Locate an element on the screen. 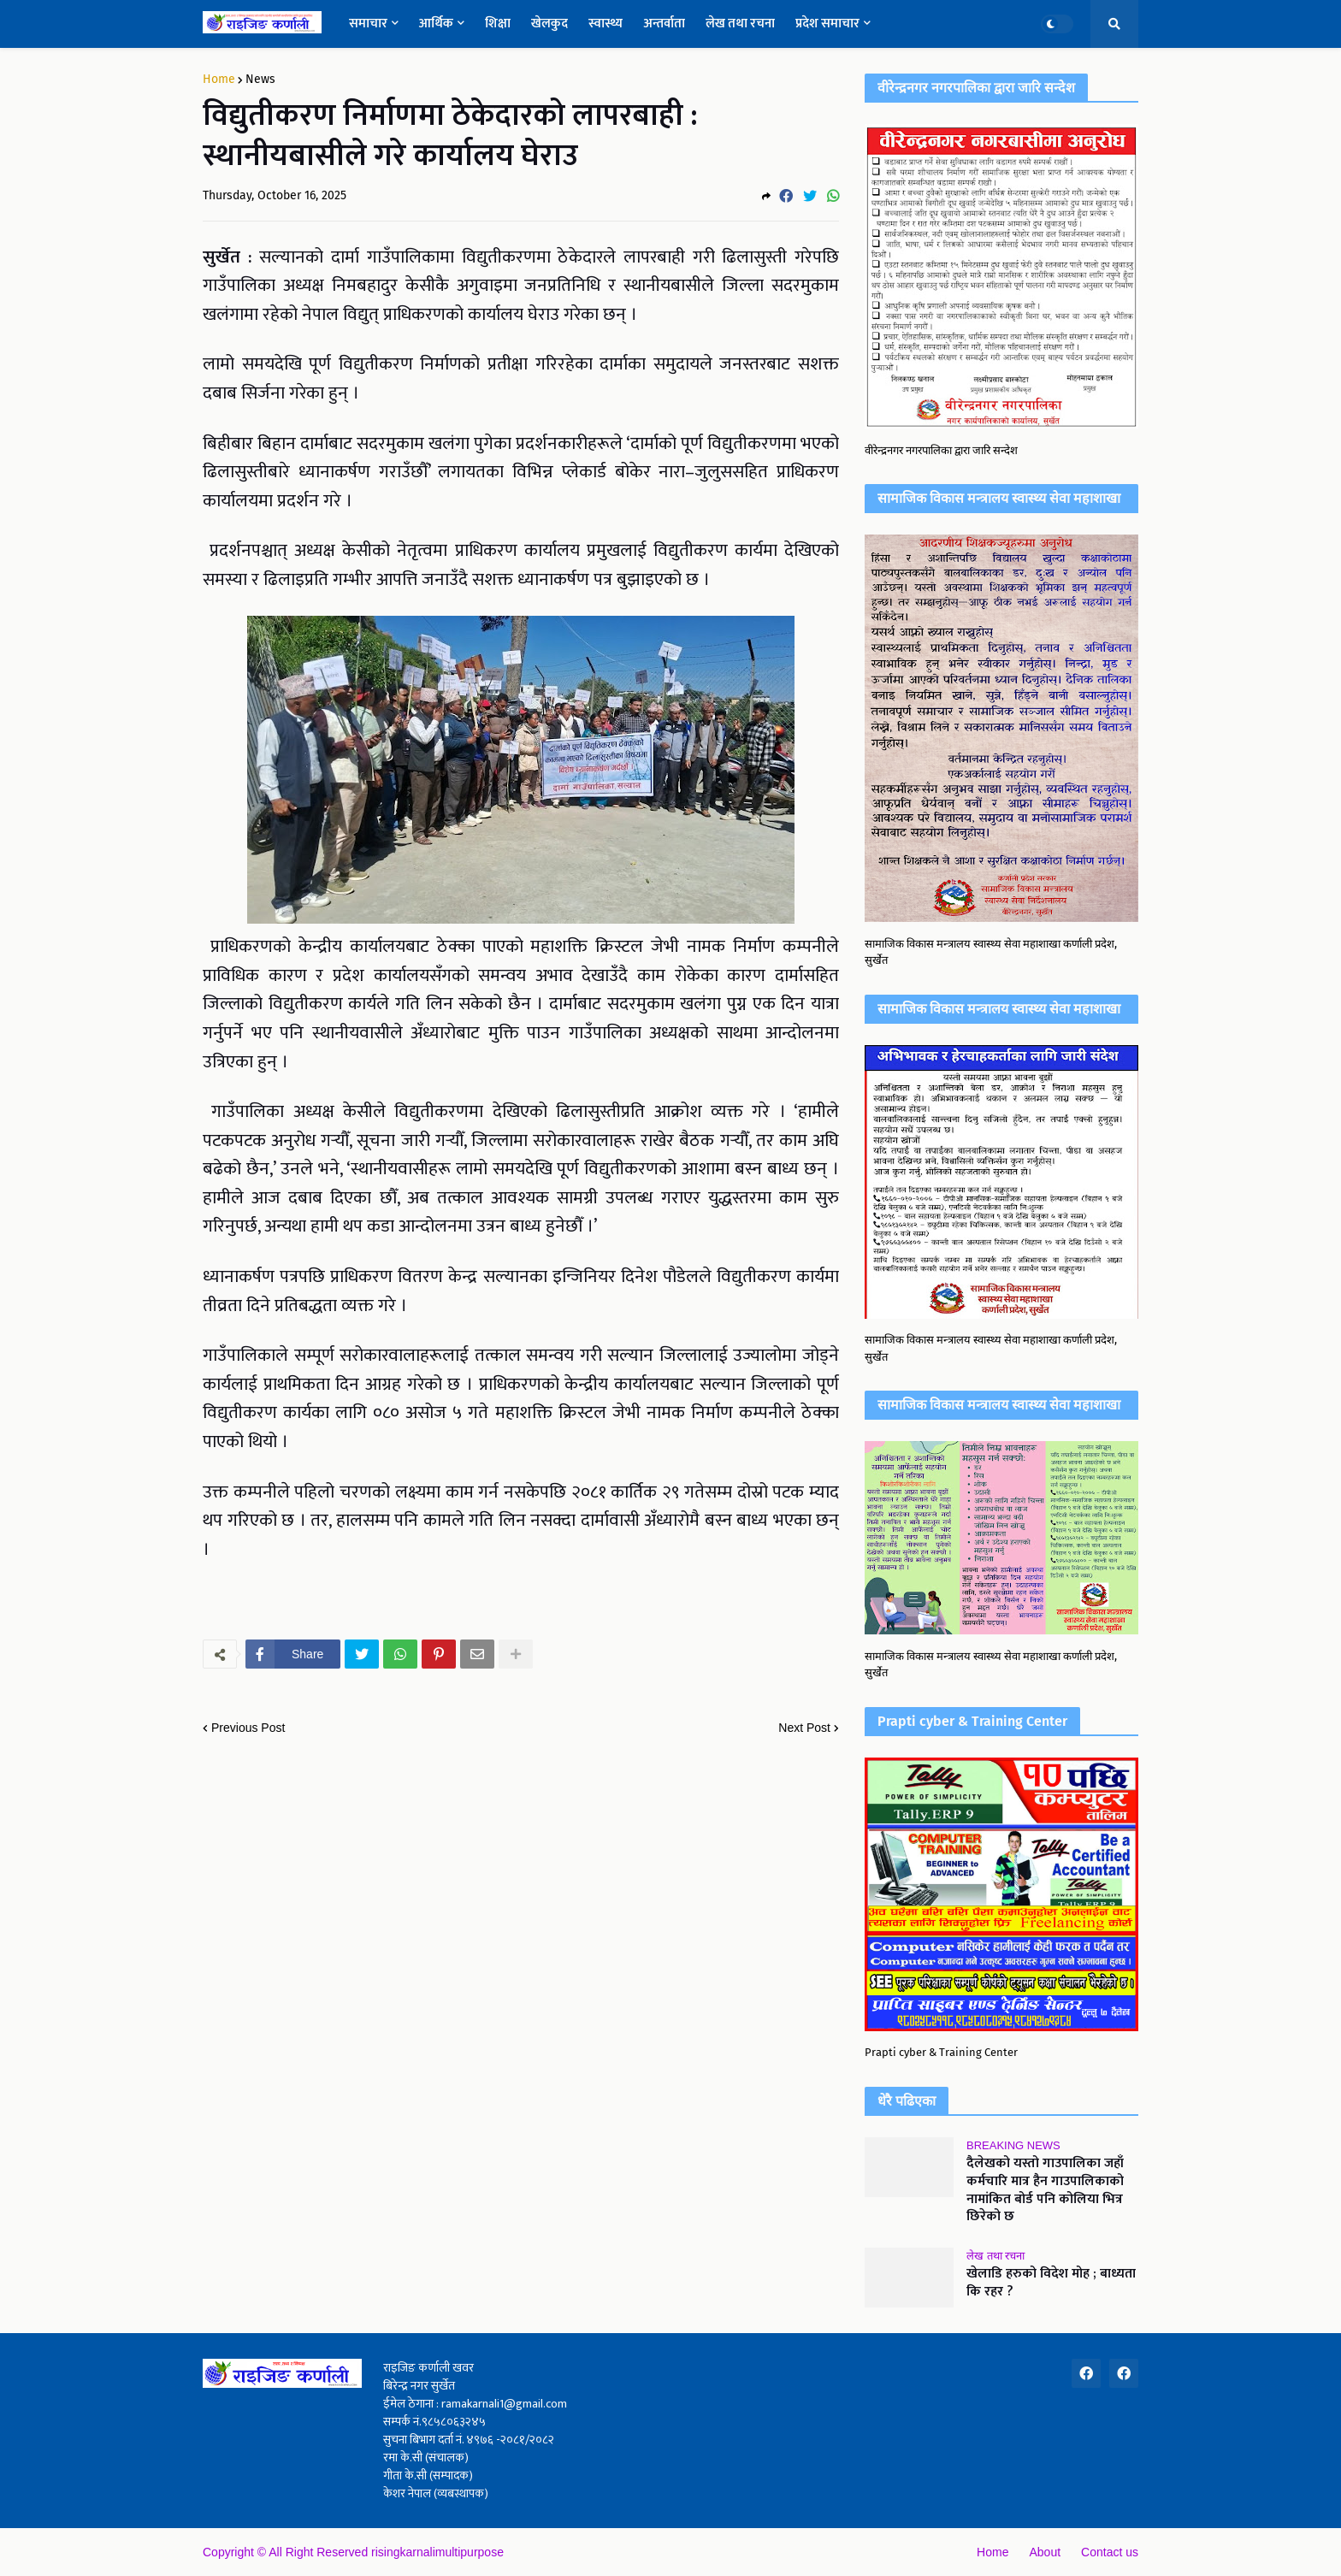  शिक्षा [menuitem] is located at coordinates (498, 23).